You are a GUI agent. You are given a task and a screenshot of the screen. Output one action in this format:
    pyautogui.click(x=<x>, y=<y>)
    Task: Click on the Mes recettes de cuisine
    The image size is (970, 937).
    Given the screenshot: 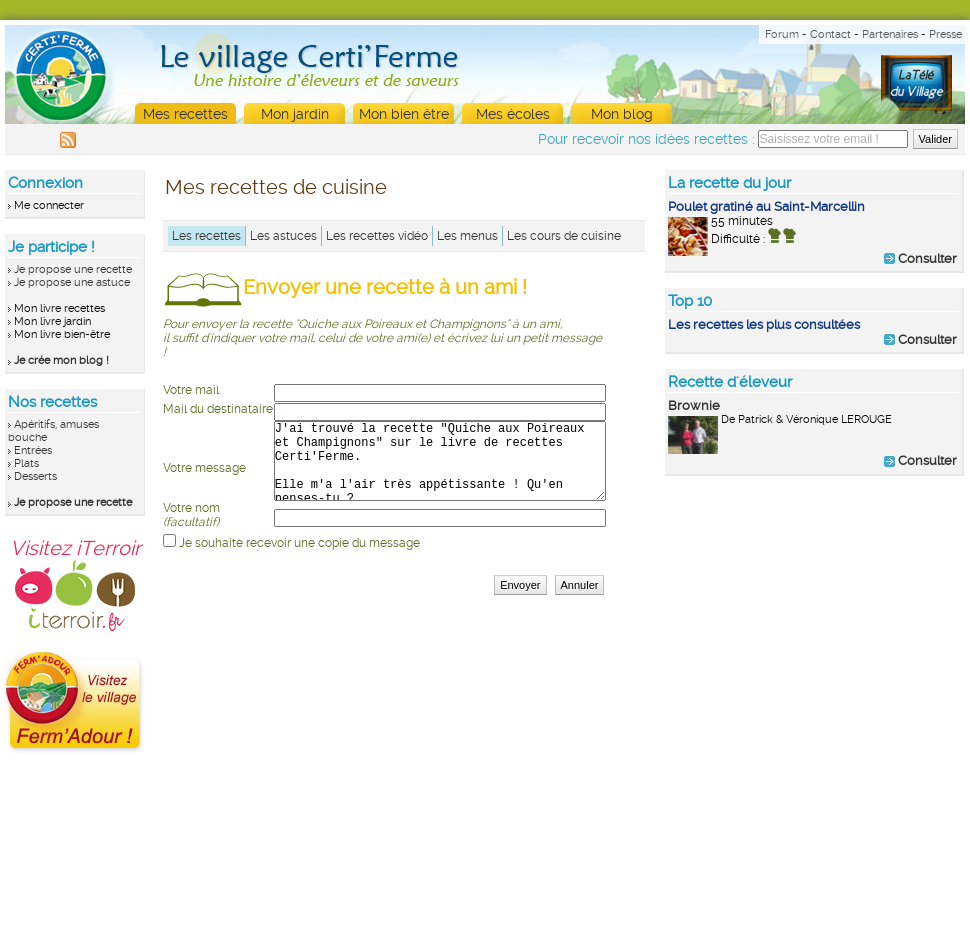 What is the action you would take?
    pyautogui.click(x=276, y=187)
    